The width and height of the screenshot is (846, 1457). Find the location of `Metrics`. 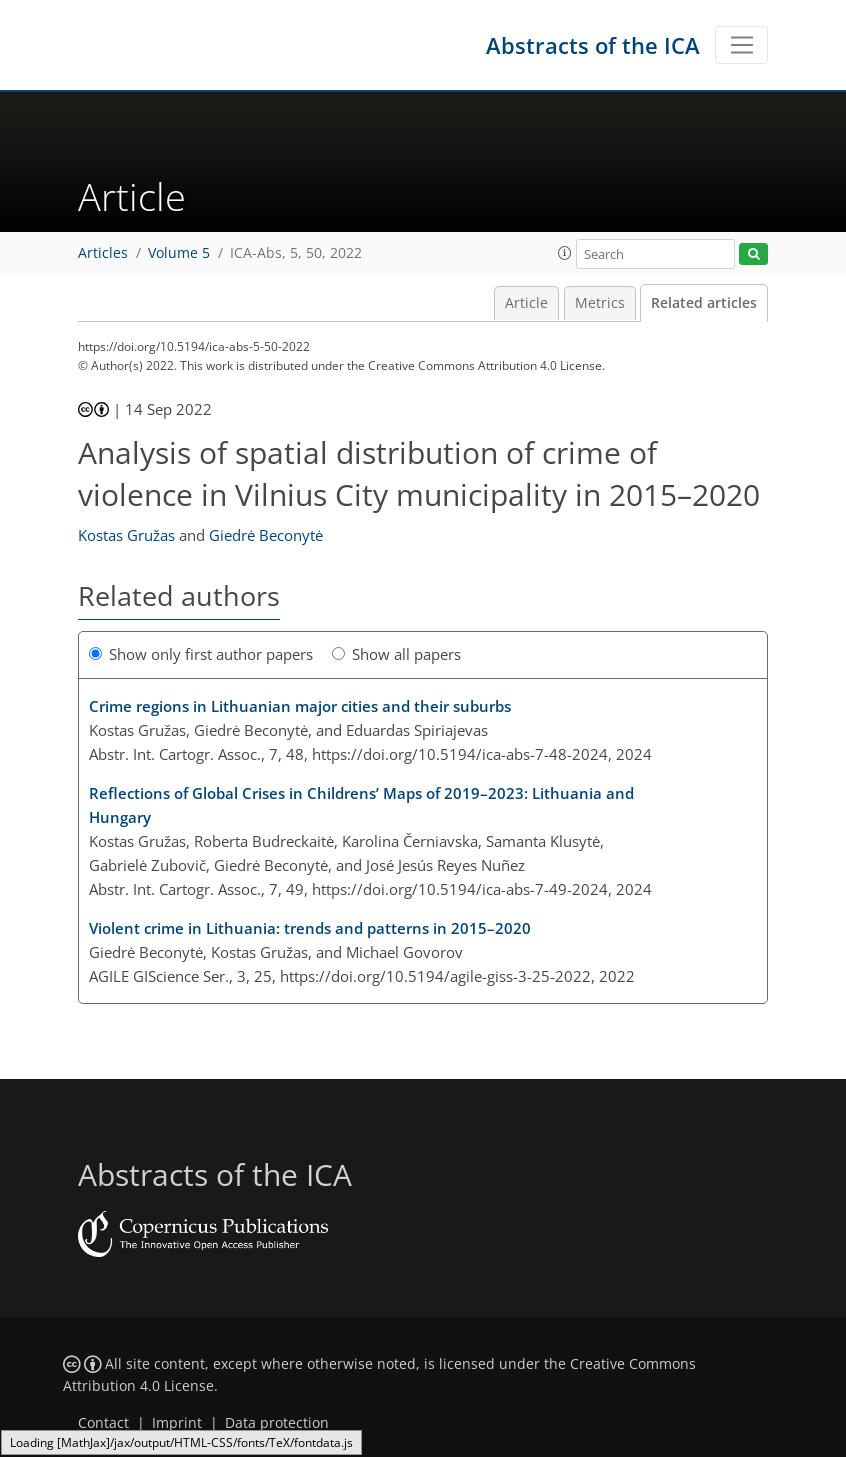

Metrics is located at coordinates (600, 303).